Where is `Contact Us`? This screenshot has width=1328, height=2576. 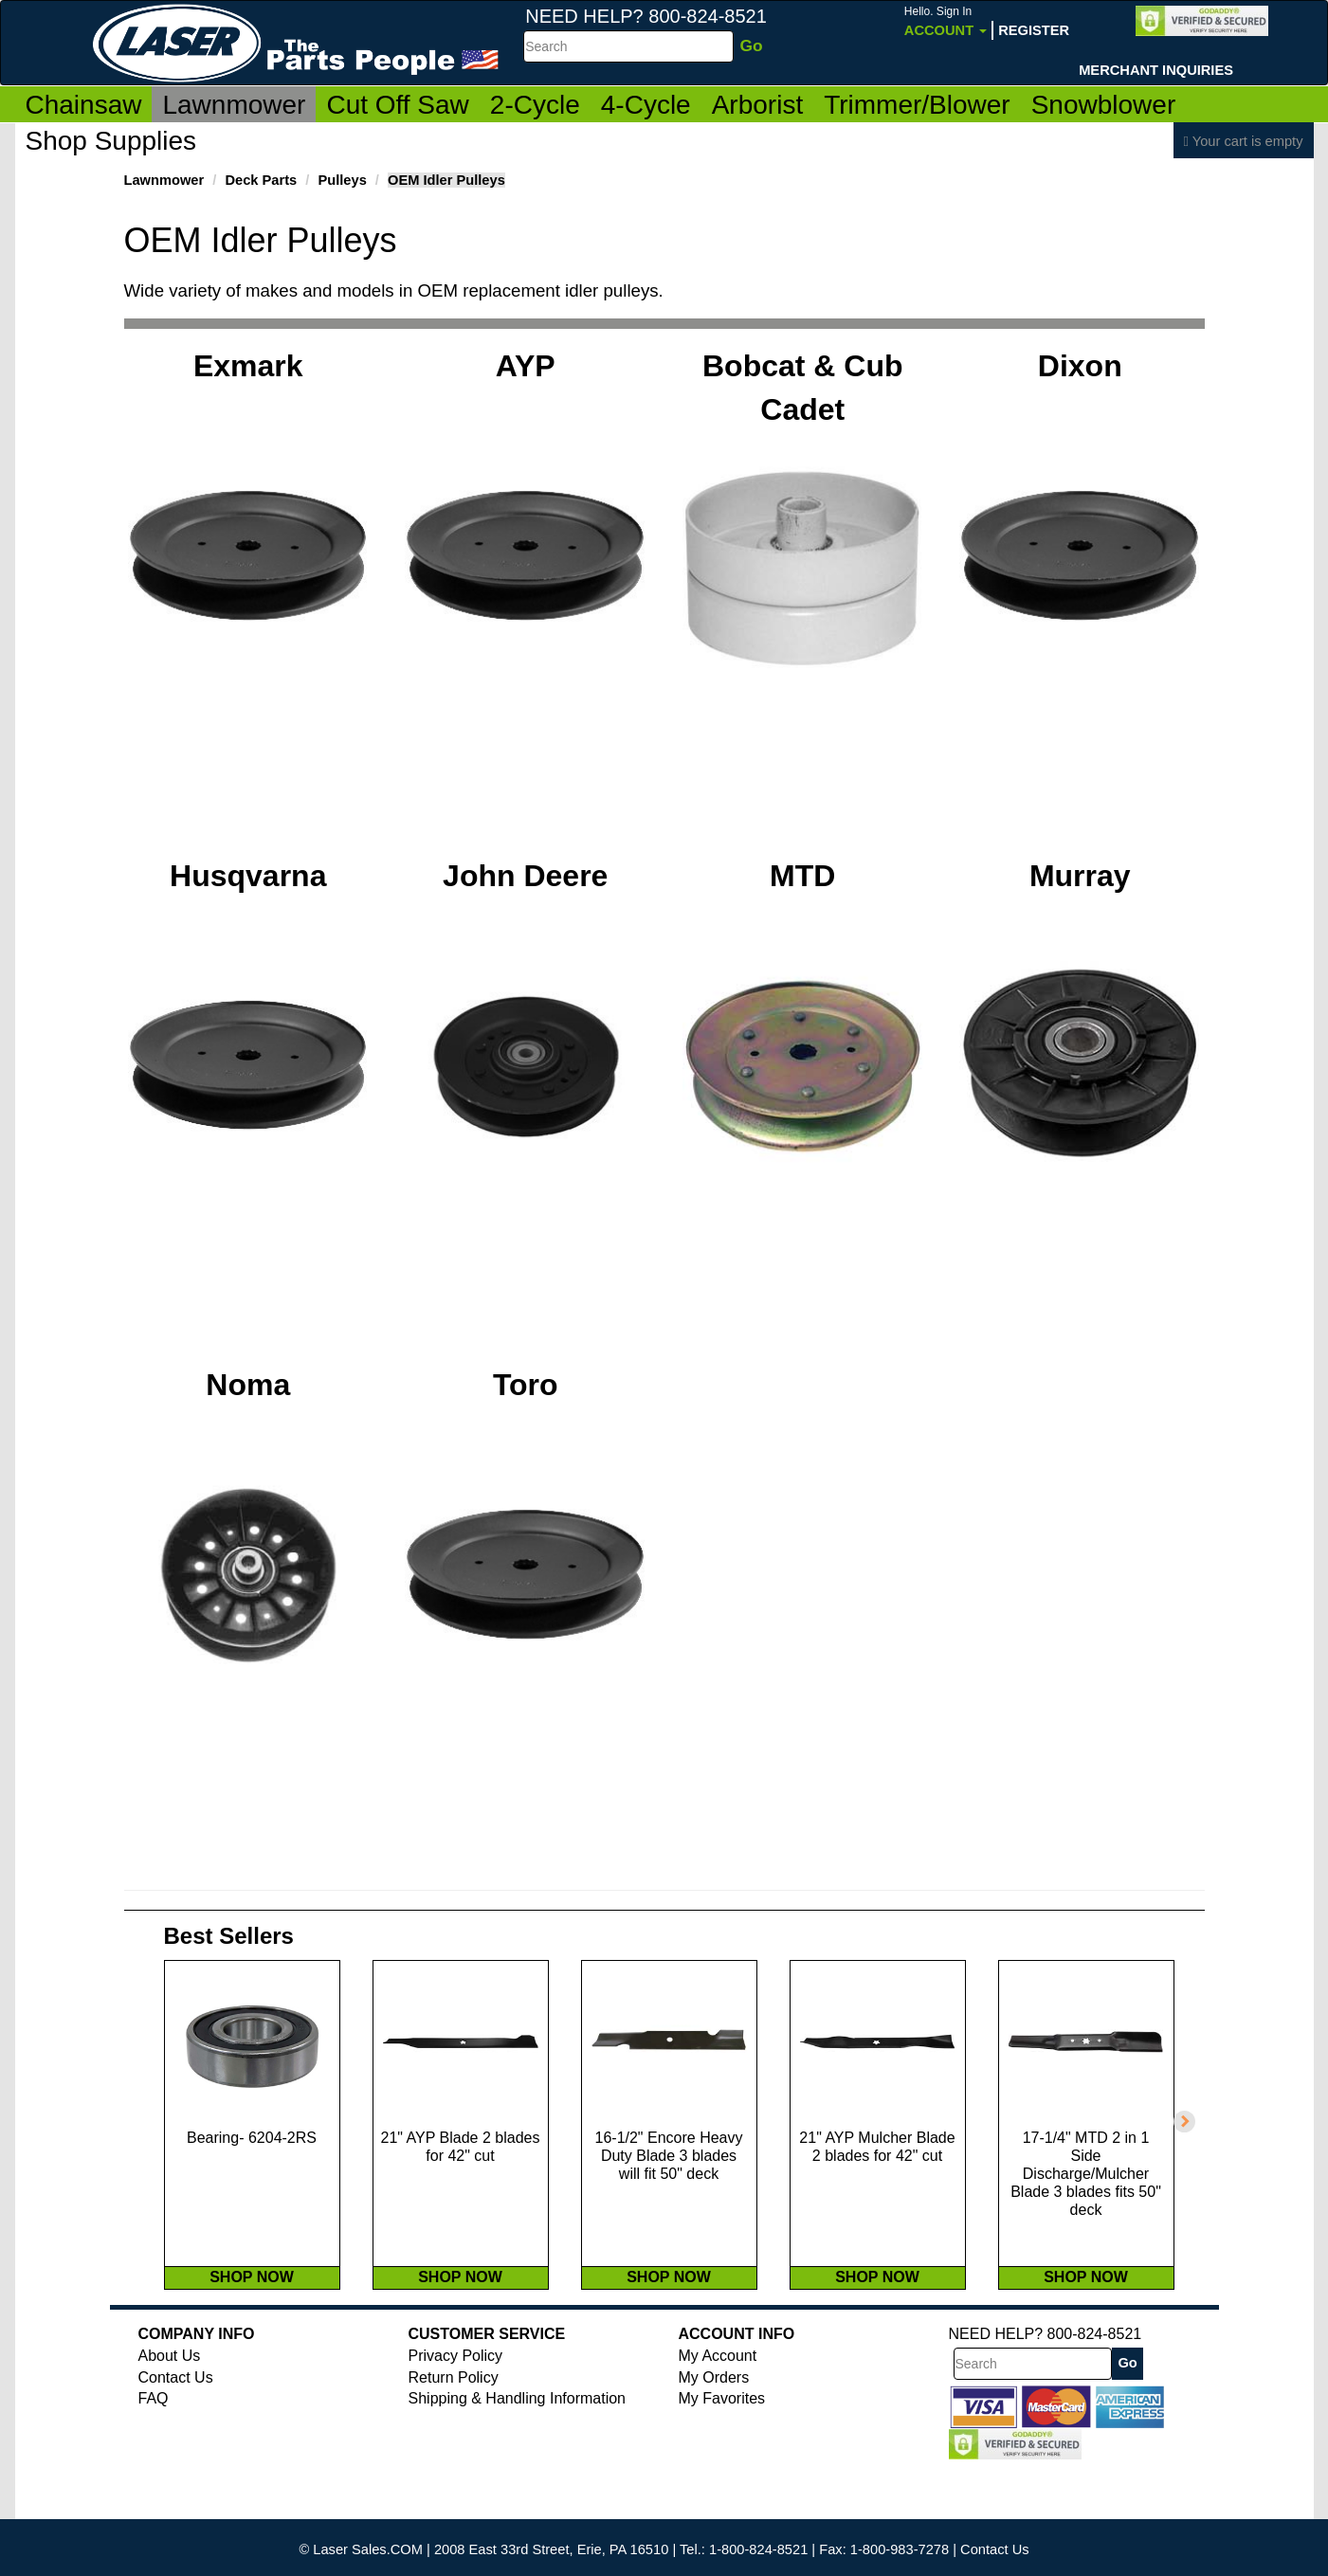
Contact Us is located at coordinates (175, 2437).